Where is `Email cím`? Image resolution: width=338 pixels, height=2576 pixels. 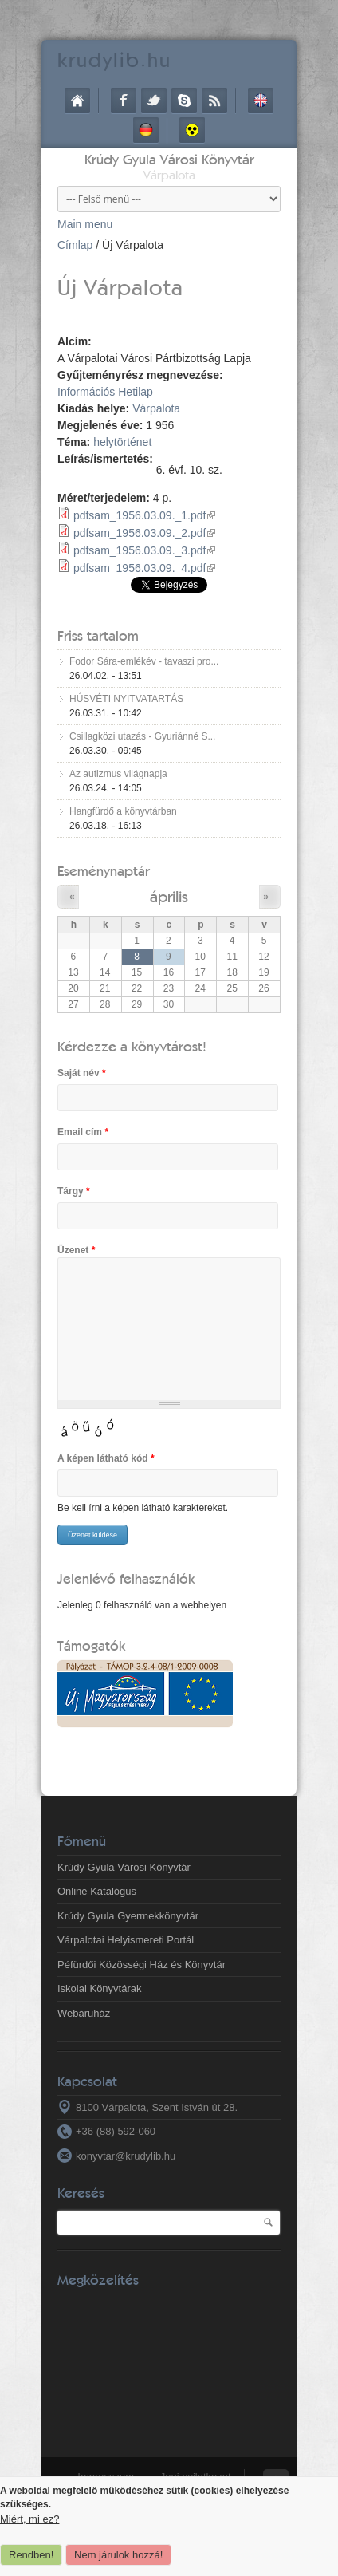 Email cím is located at coordinates (82, 1132).